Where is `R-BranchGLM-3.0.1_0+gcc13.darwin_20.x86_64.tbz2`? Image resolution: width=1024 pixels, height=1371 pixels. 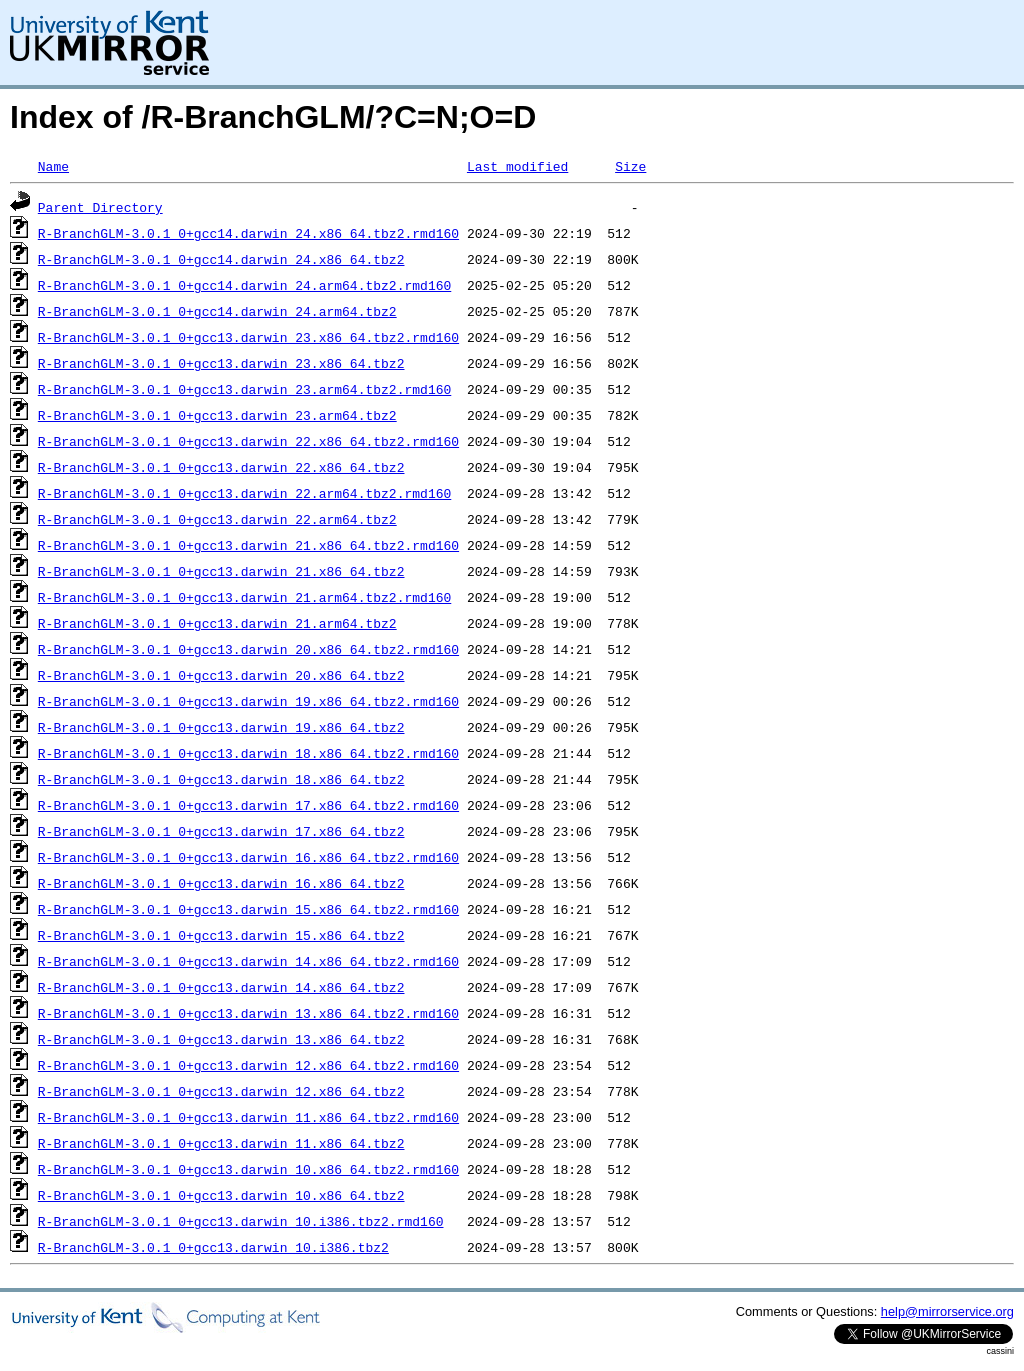
R-BranchGLM-3.0.1_0+gcc13.darwin_20.x86_64.tbz2 is located at coordinates (221, 675).